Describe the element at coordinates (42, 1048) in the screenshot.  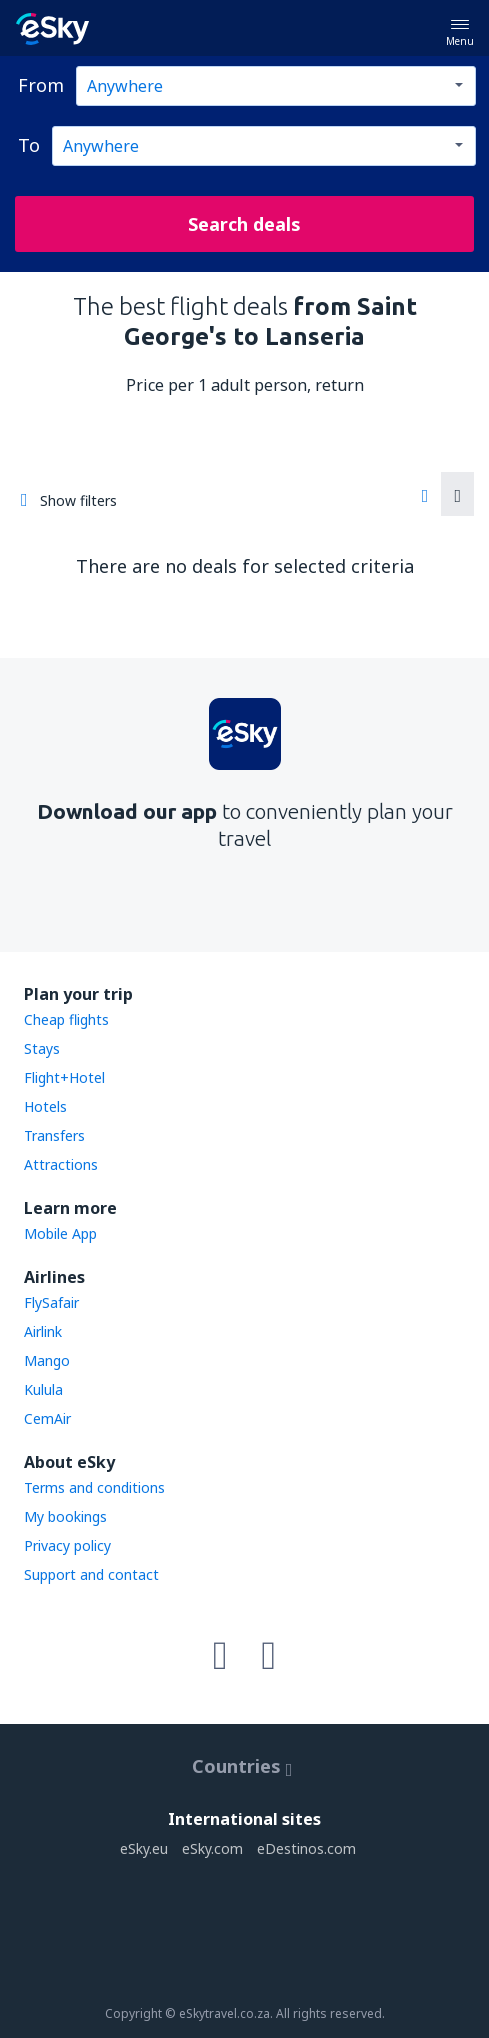
I see `Stays` at that location.